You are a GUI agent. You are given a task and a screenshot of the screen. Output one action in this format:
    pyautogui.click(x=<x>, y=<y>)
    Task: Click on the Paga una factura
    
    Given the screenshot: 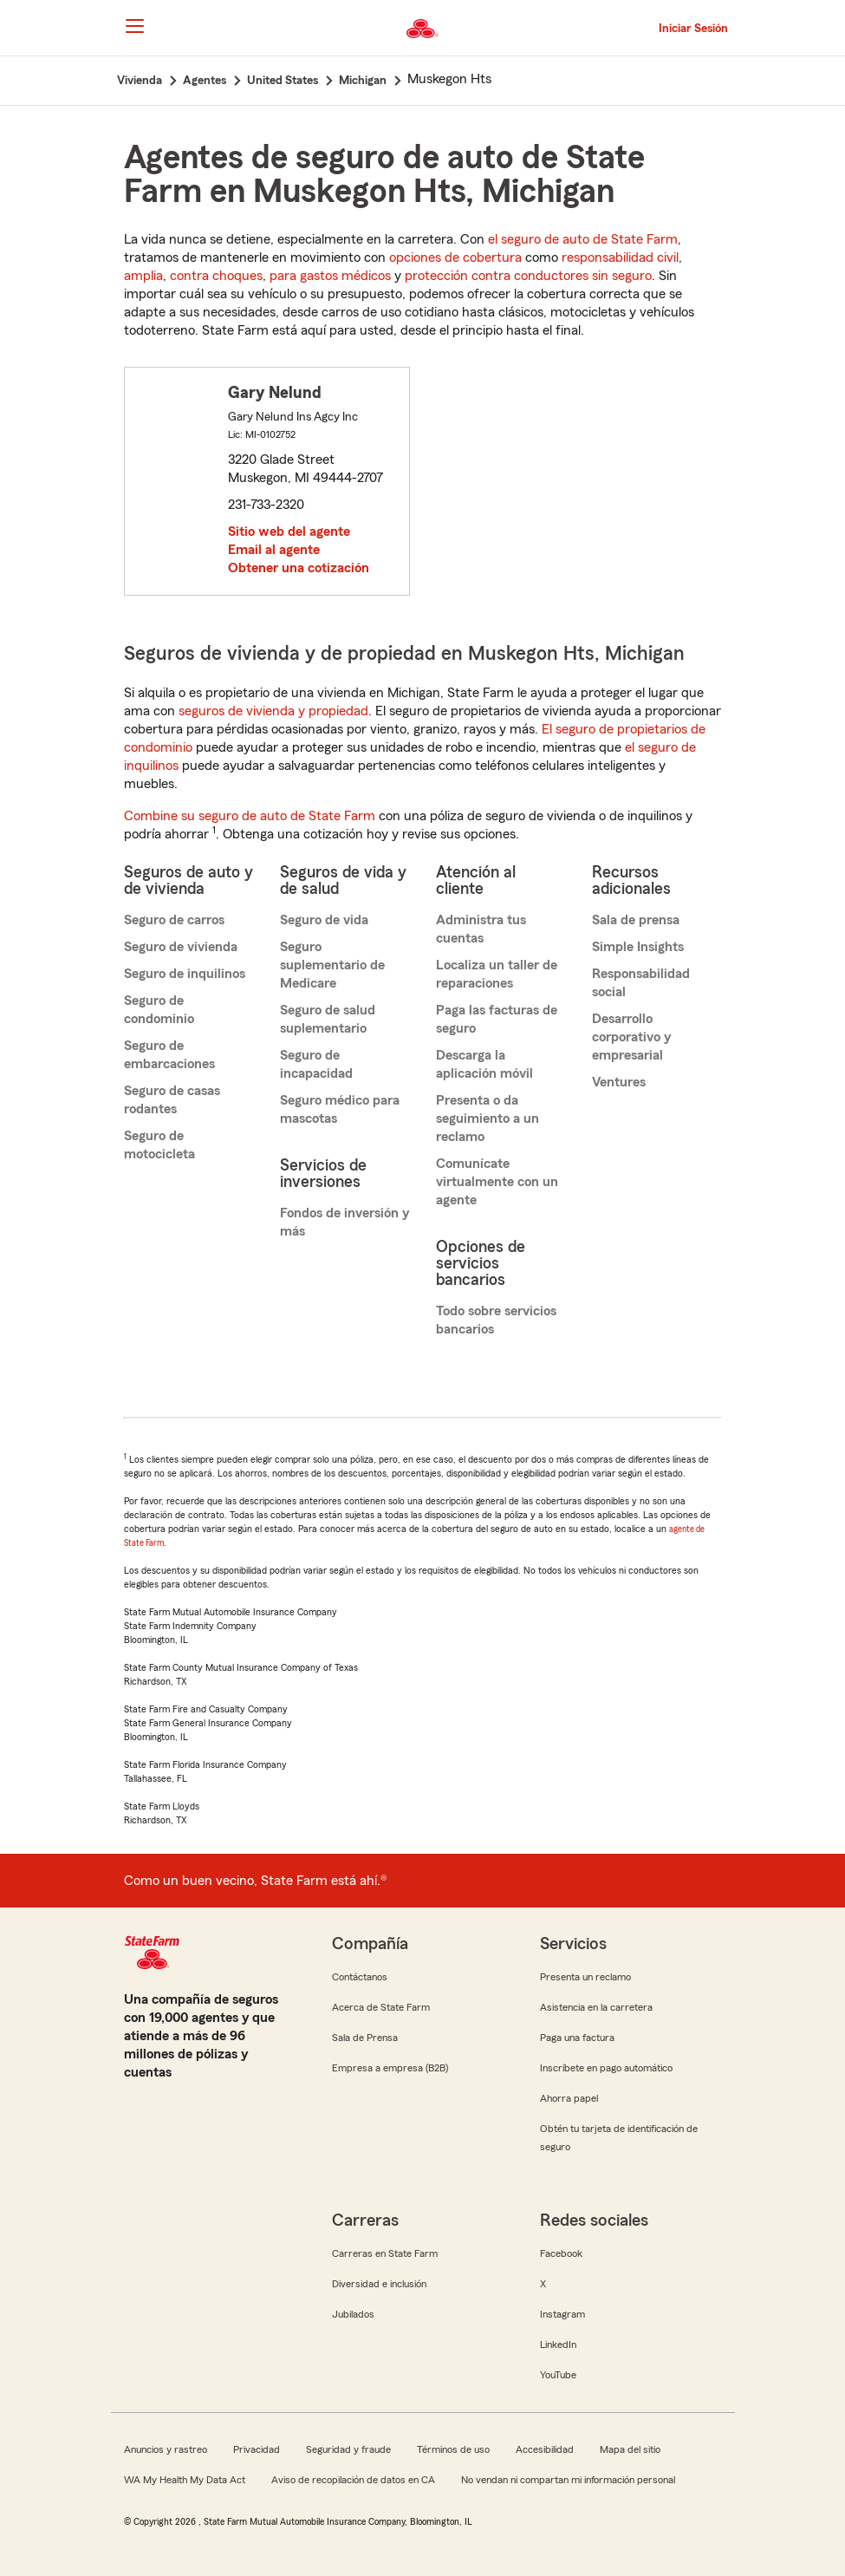 What is the action you would take?
    pyautogui.click(x=577, y=2037)
    